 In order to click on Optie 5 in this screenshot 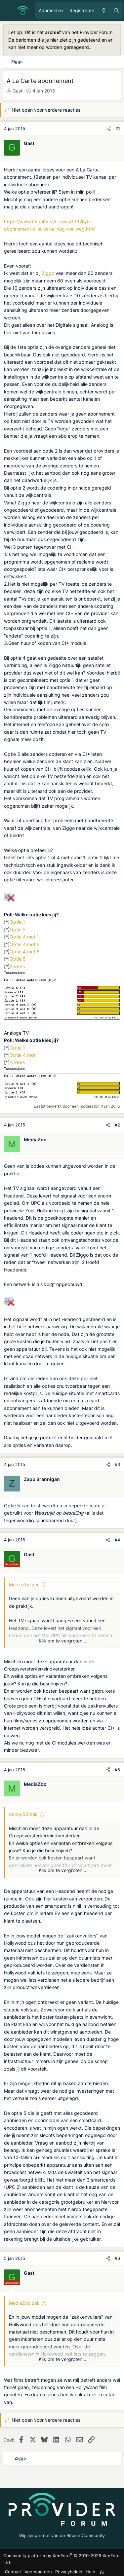, I will do `click(18, 959)`.